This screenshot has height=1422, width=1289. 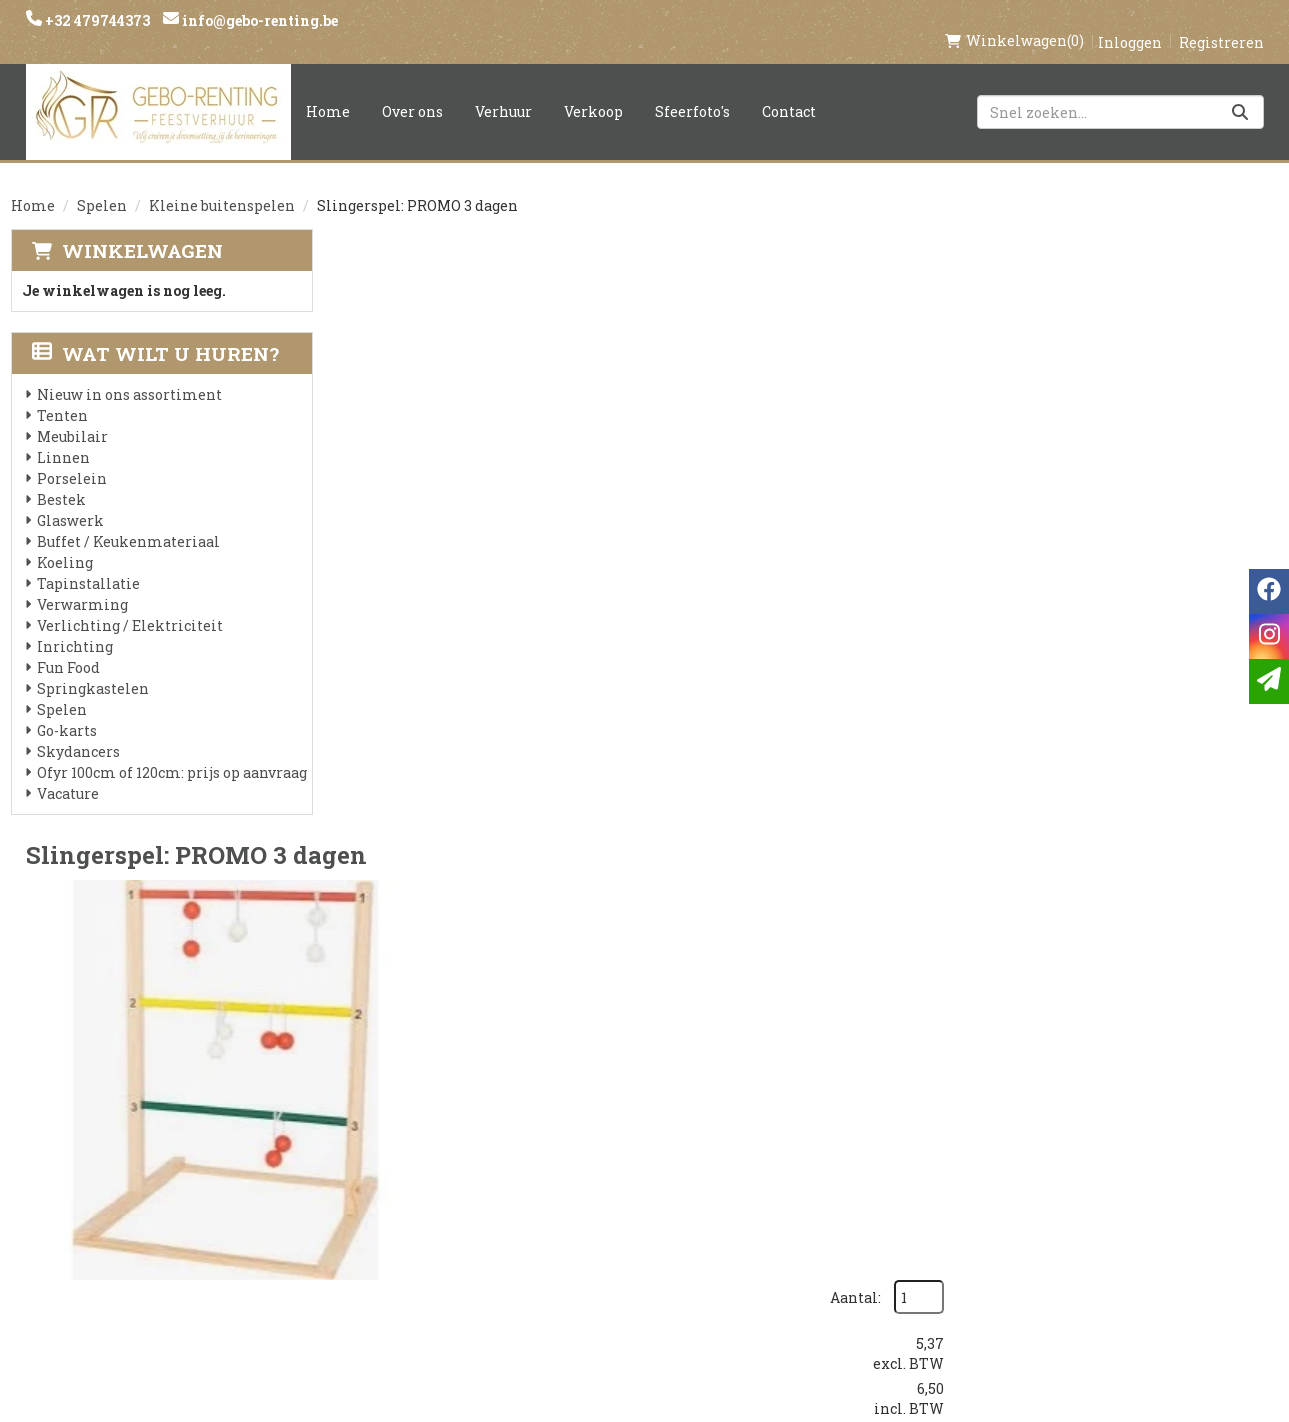 I want to click on Glaswerk, so click(x=70, y=499).